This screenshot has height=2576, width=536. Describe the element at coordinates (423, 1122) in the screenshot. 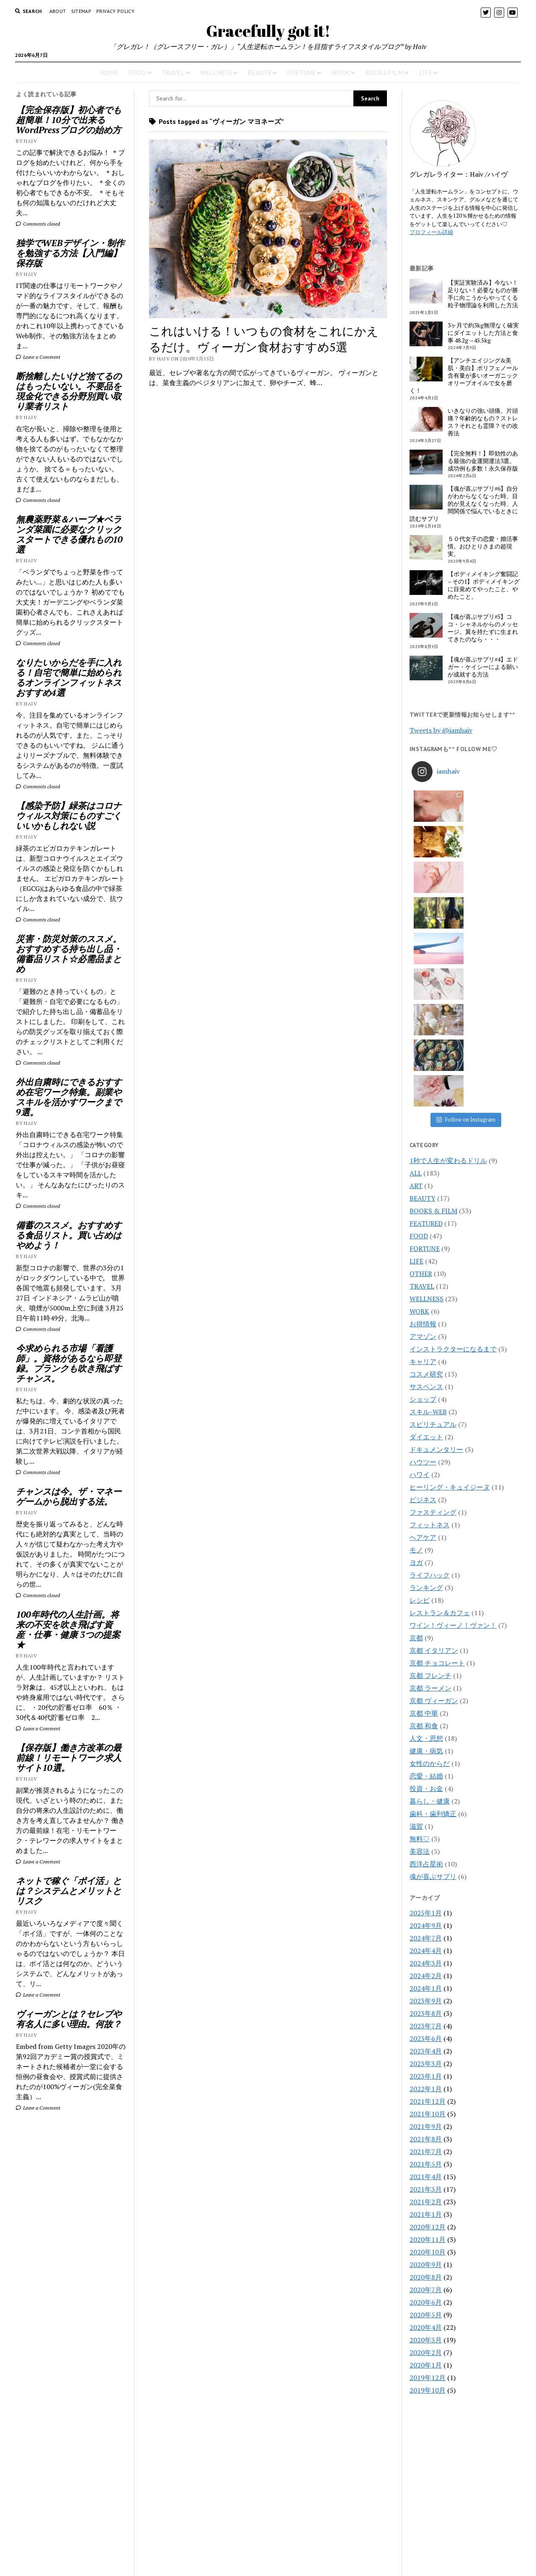

I see `アマゾン` at that location.